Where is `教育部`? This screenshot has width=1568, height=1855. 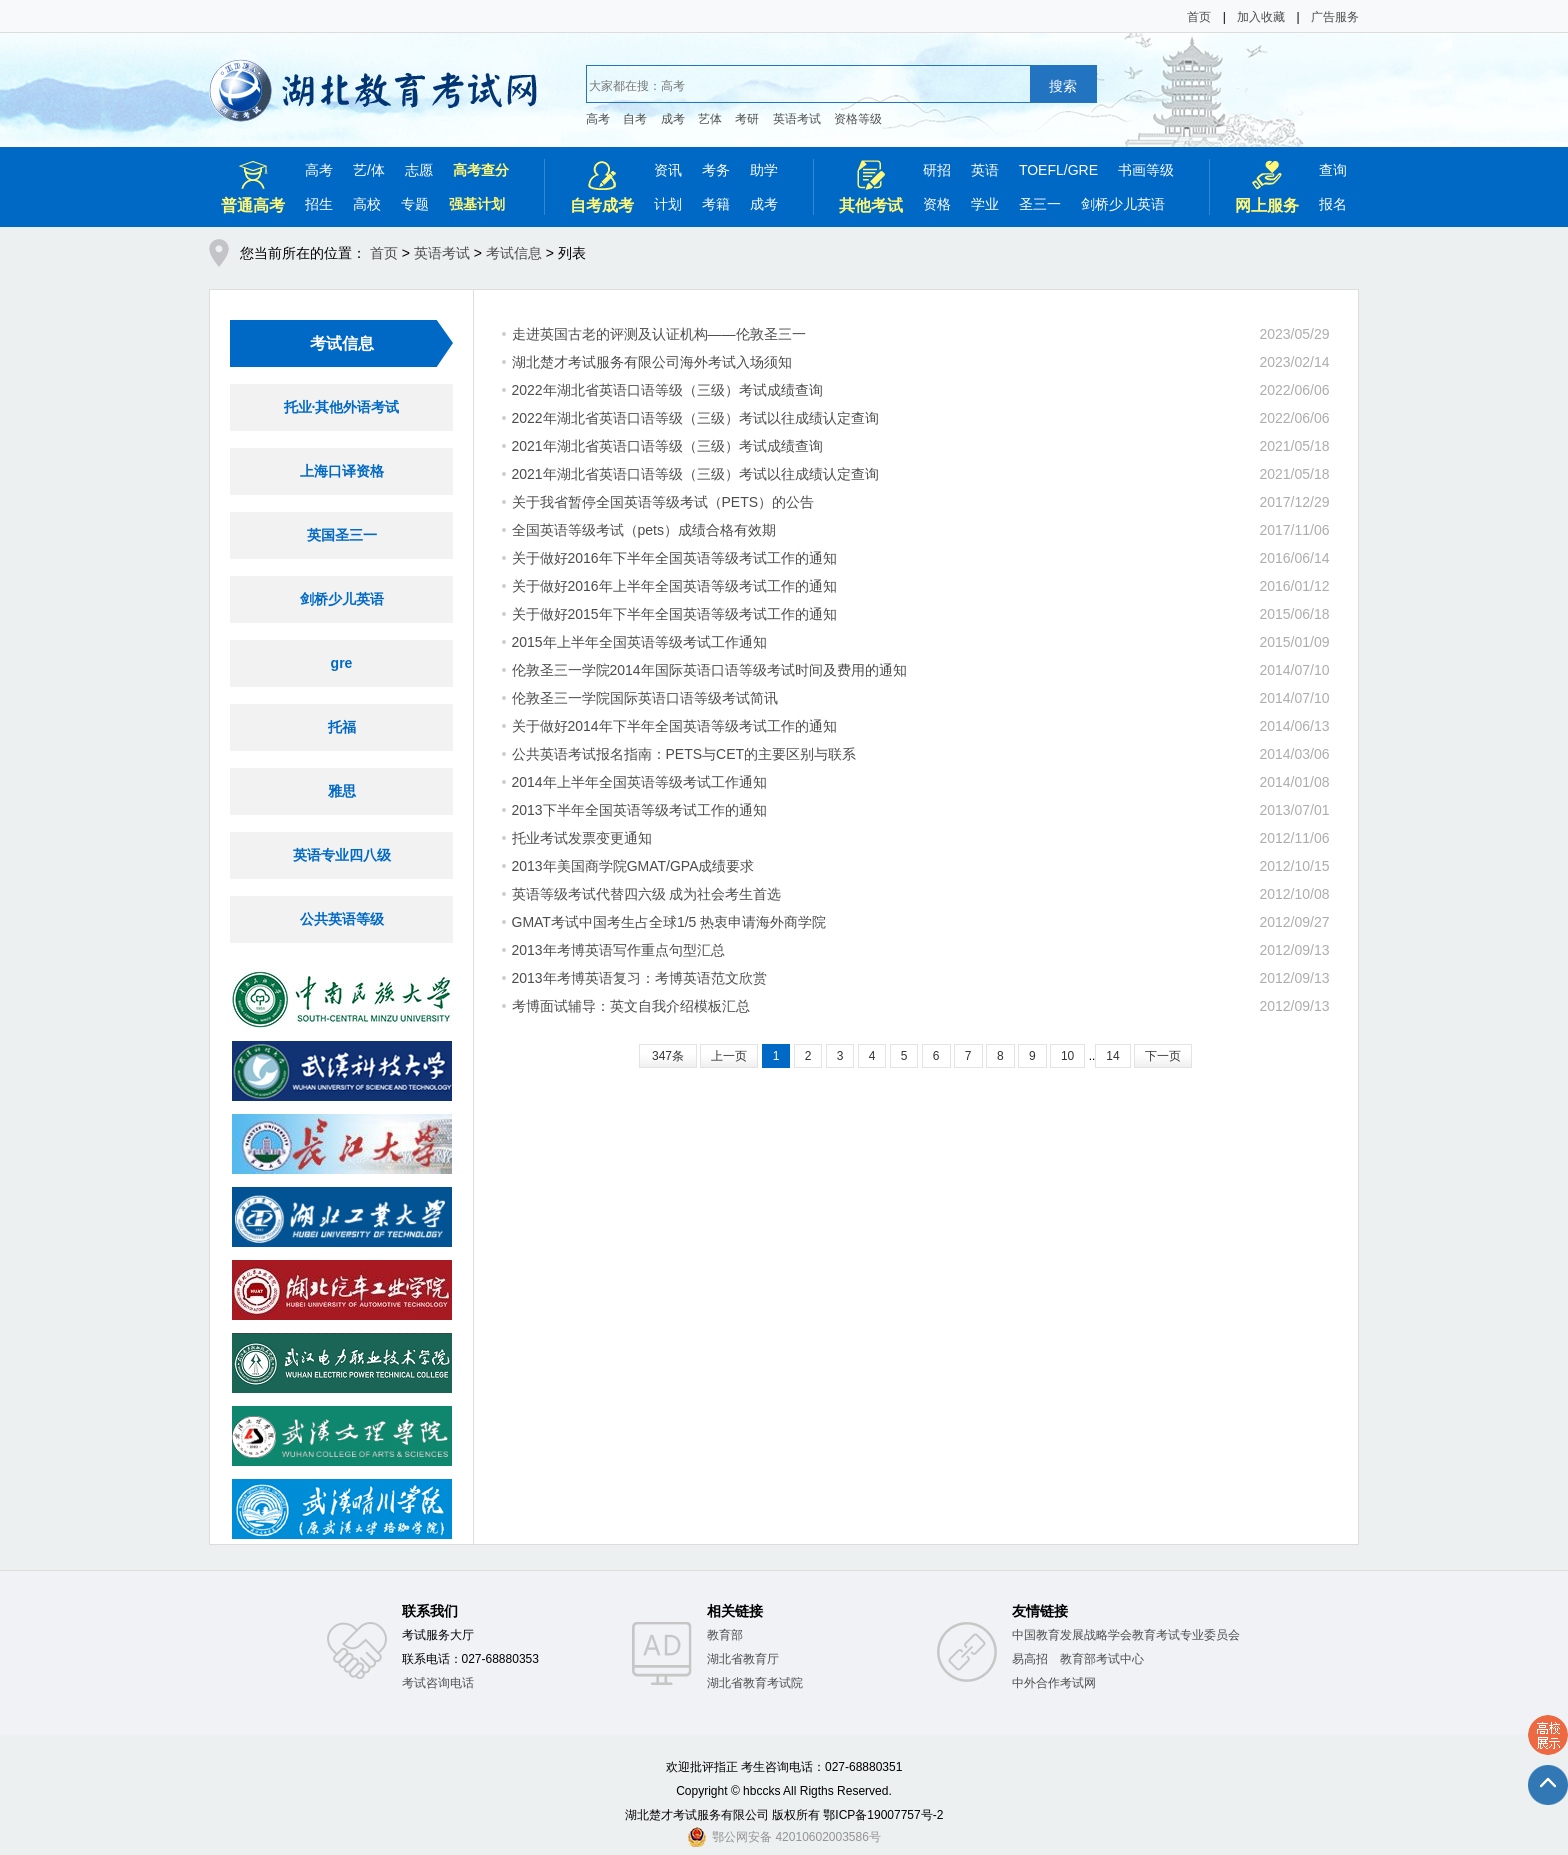 教育部 is located at coordinates (725, 1635).